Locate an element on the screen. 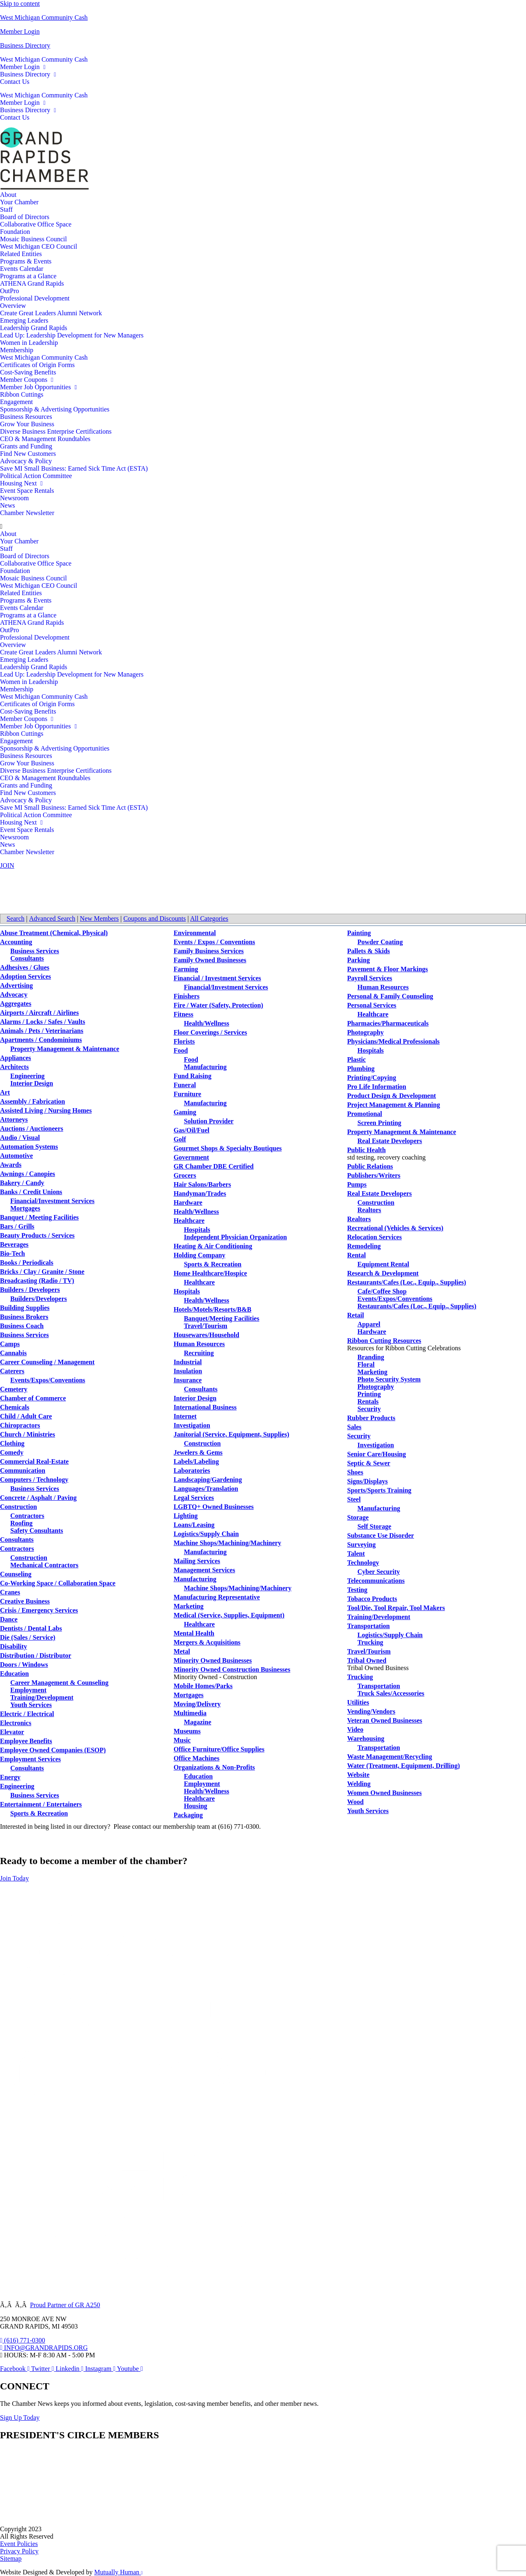 The width and height of the screenshot is (526, 2576). Powder Coating is located at coordinates (380, 941).